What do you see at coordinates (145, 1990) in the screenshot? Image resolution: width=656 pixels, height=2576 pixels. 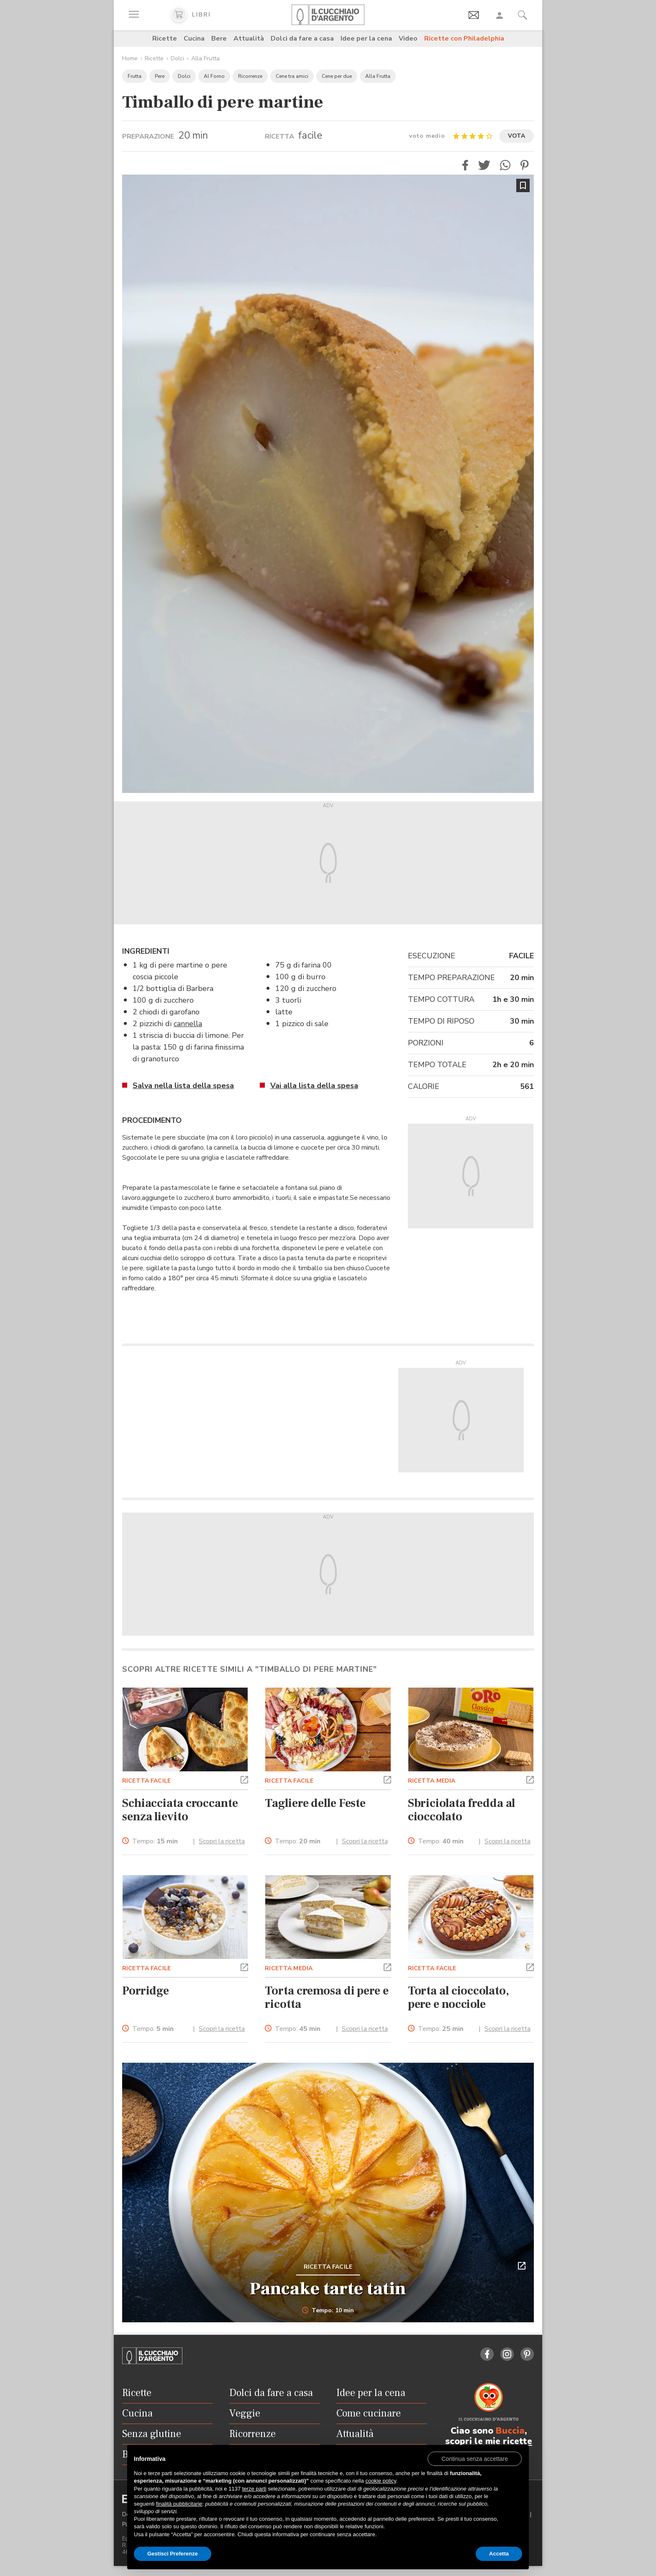 I see `Porridge` at bounding box center [145, 1990].